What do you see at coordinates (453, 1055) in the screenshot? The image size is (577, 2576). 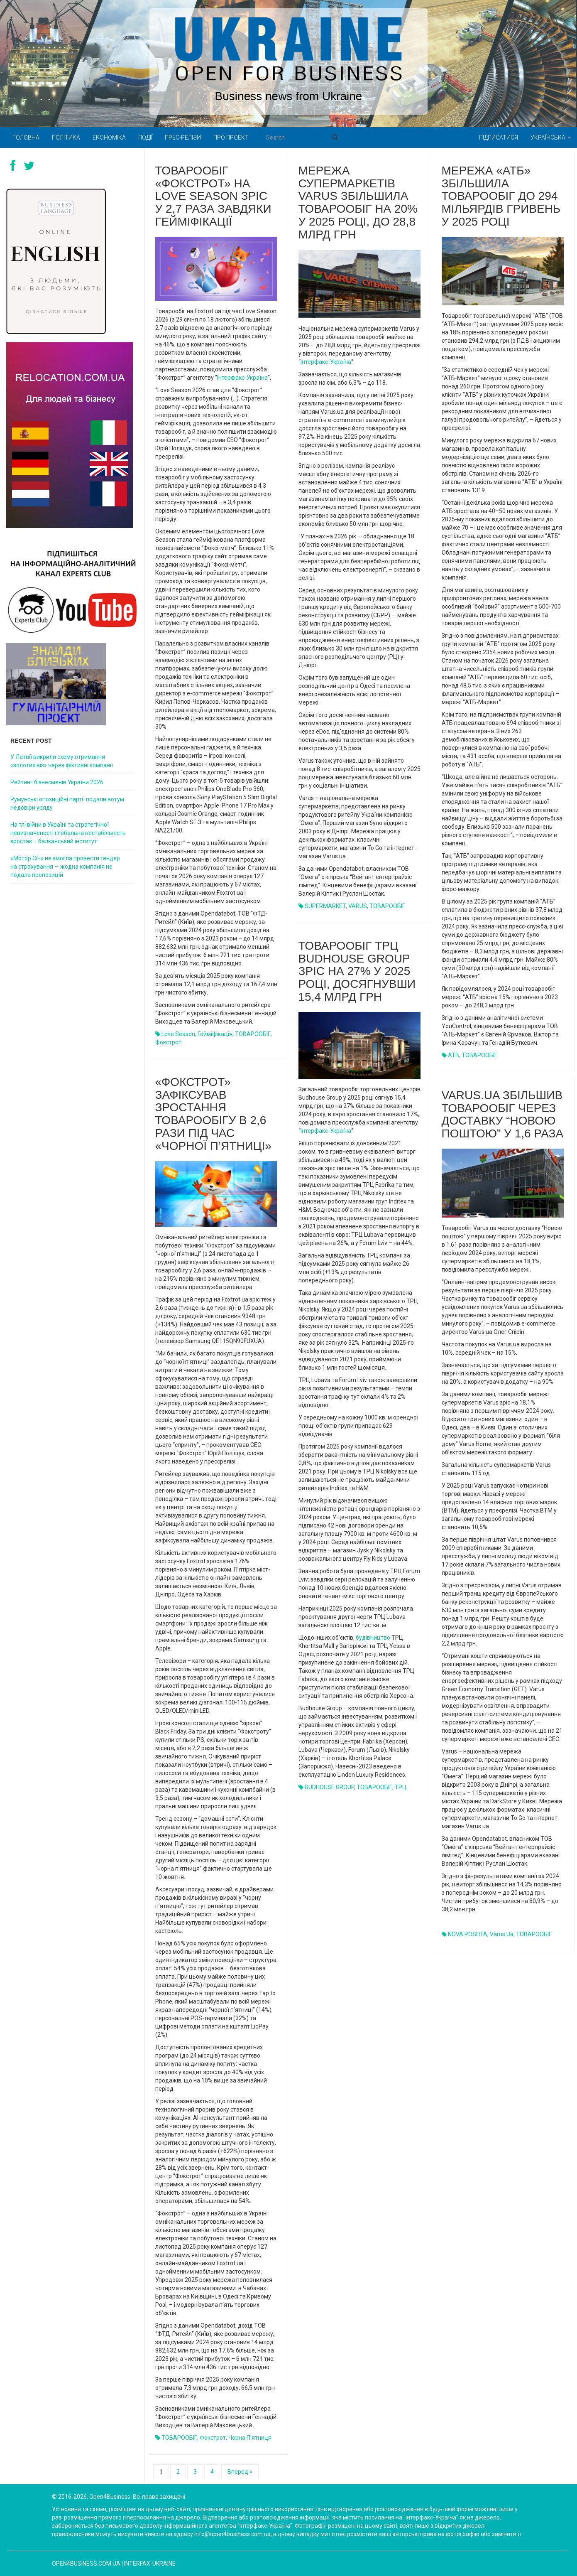 I see `ATB` at bounding box center [453, 1055].